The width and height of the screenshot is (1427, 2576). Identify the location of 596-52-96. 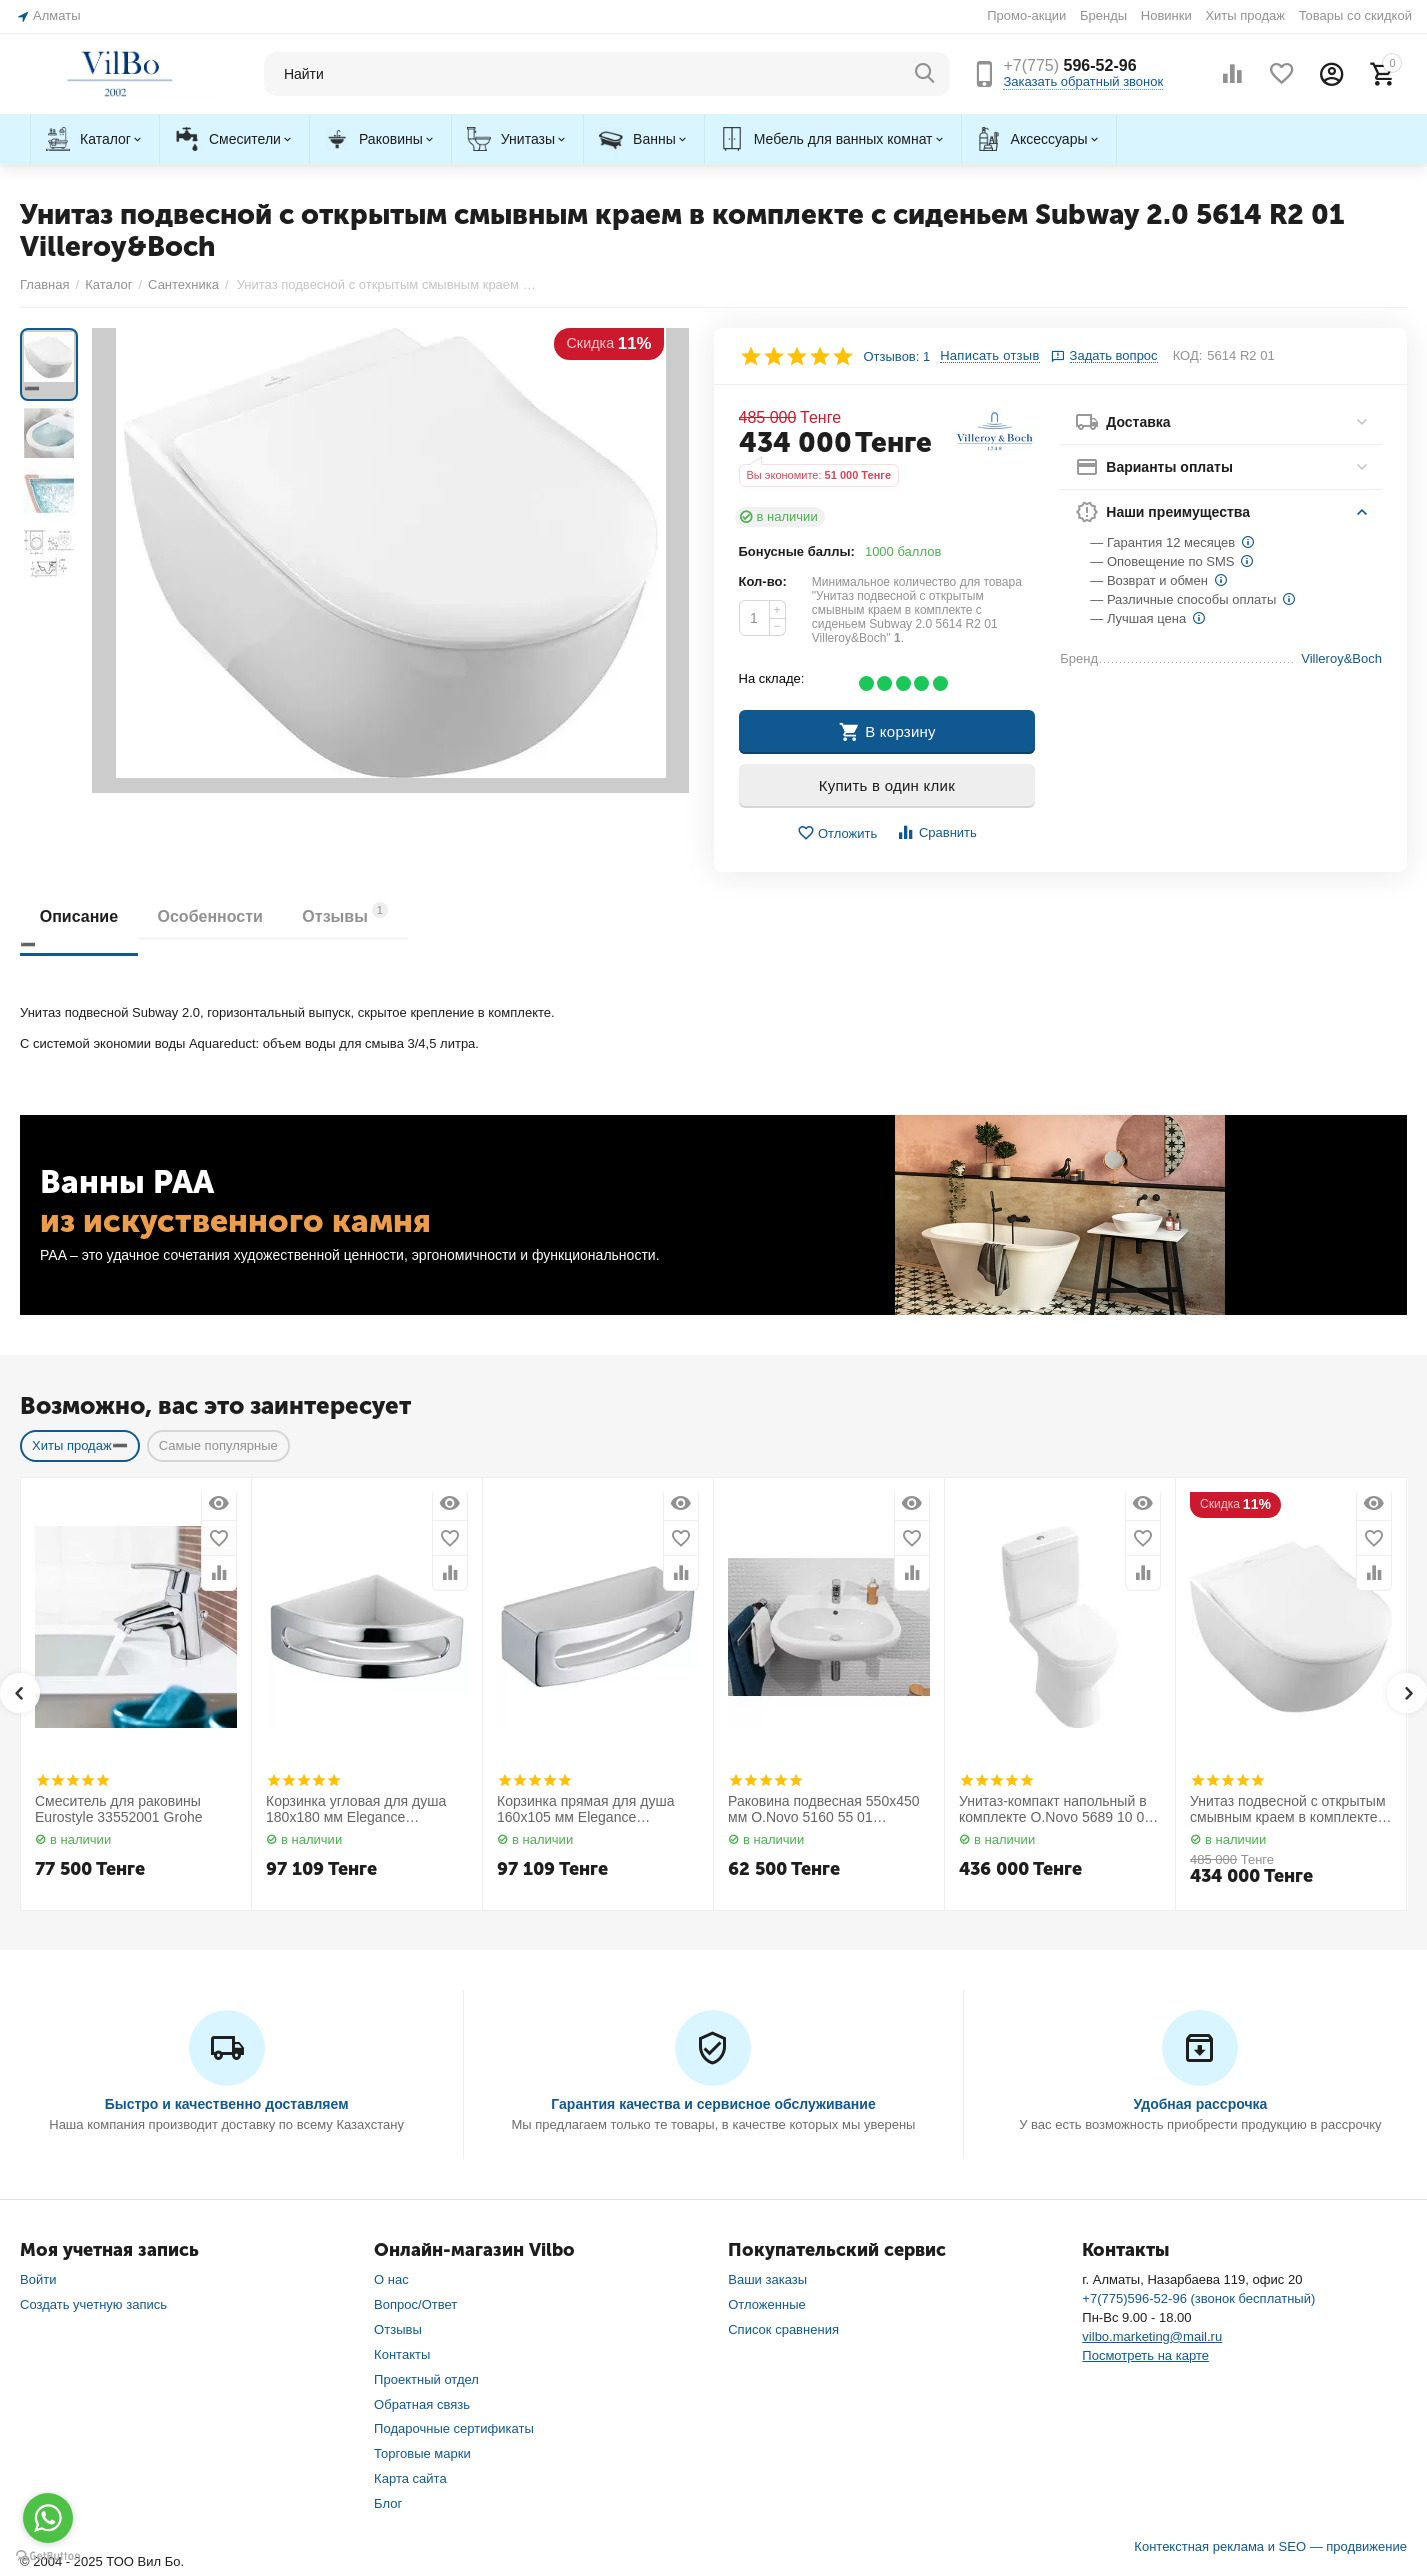
(1069, 65).